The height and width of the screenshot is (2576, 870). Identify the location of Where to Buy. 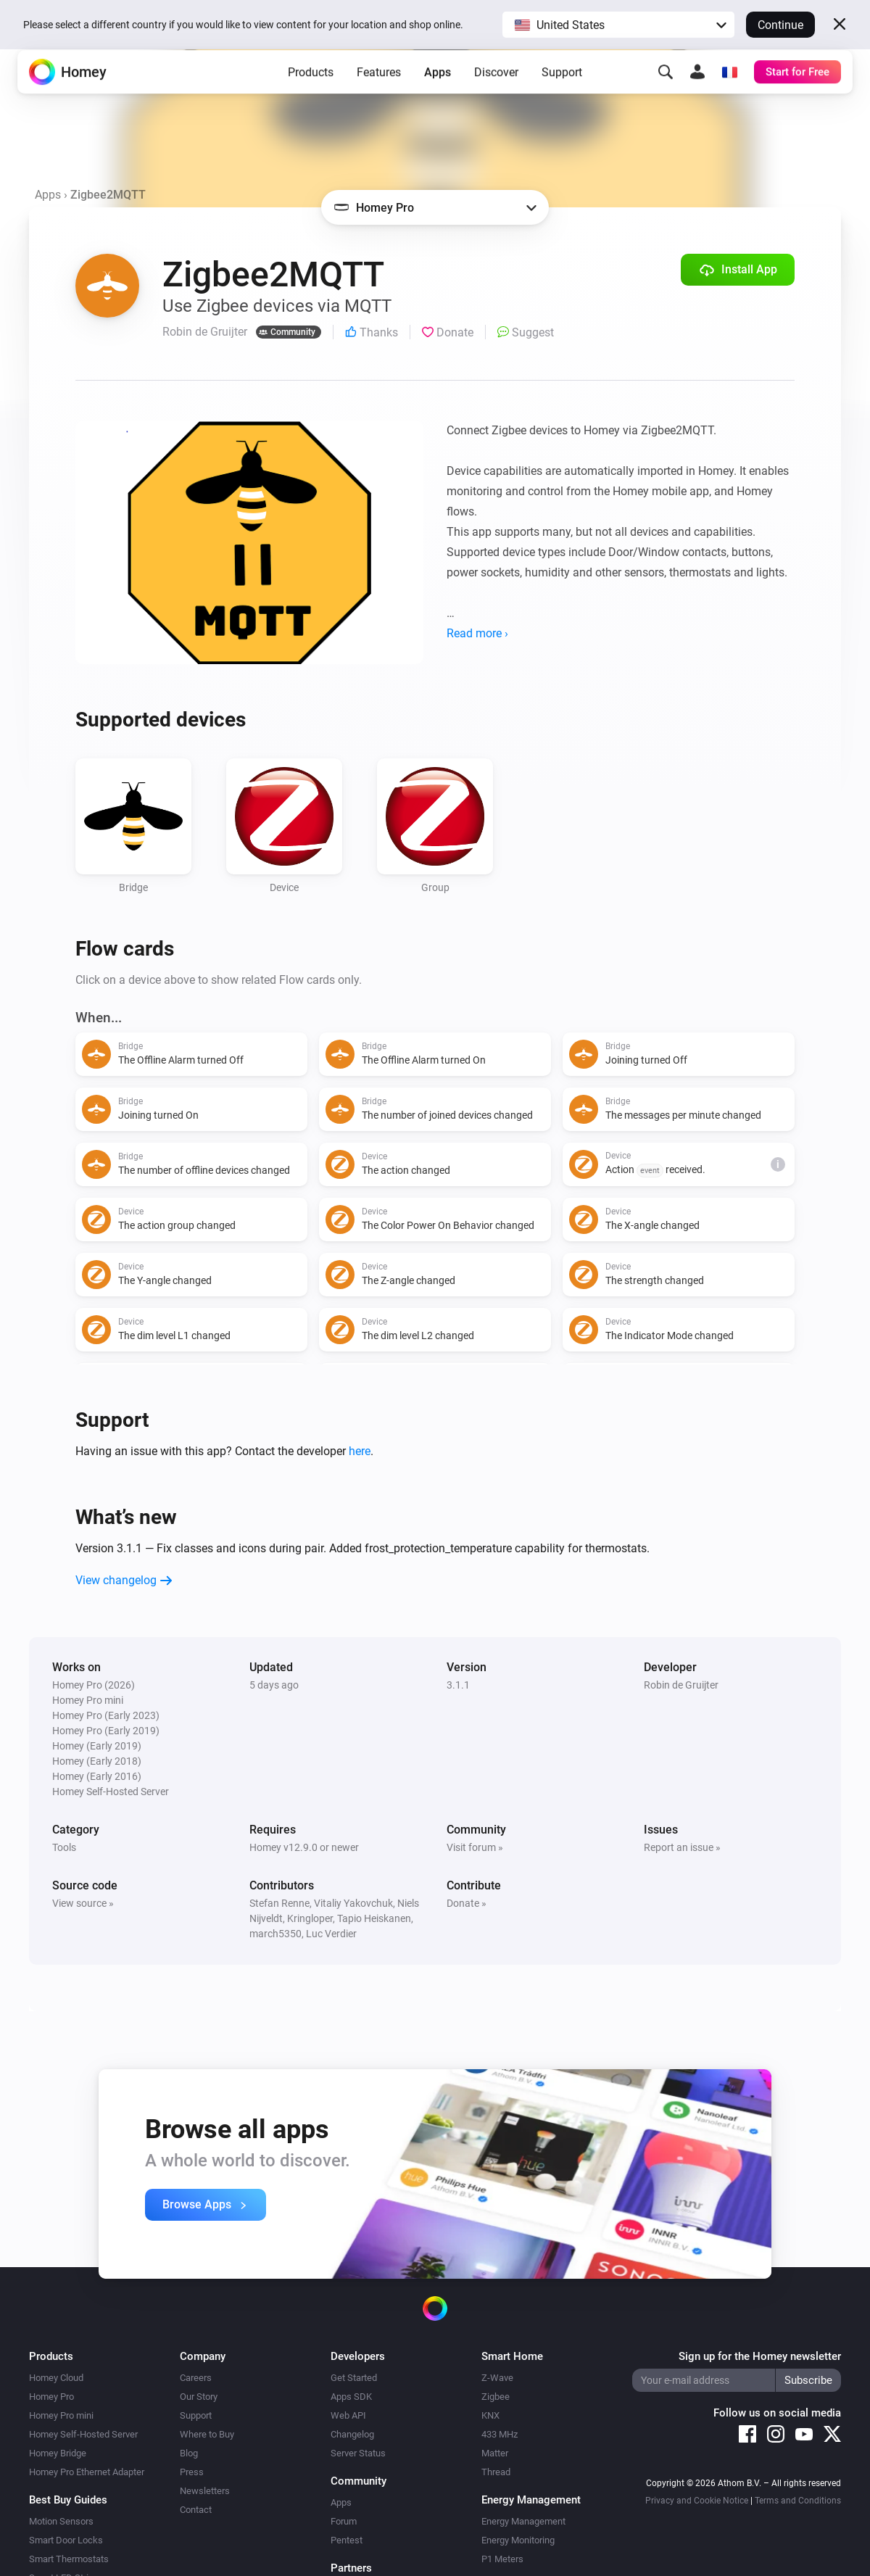
(207, 2434).